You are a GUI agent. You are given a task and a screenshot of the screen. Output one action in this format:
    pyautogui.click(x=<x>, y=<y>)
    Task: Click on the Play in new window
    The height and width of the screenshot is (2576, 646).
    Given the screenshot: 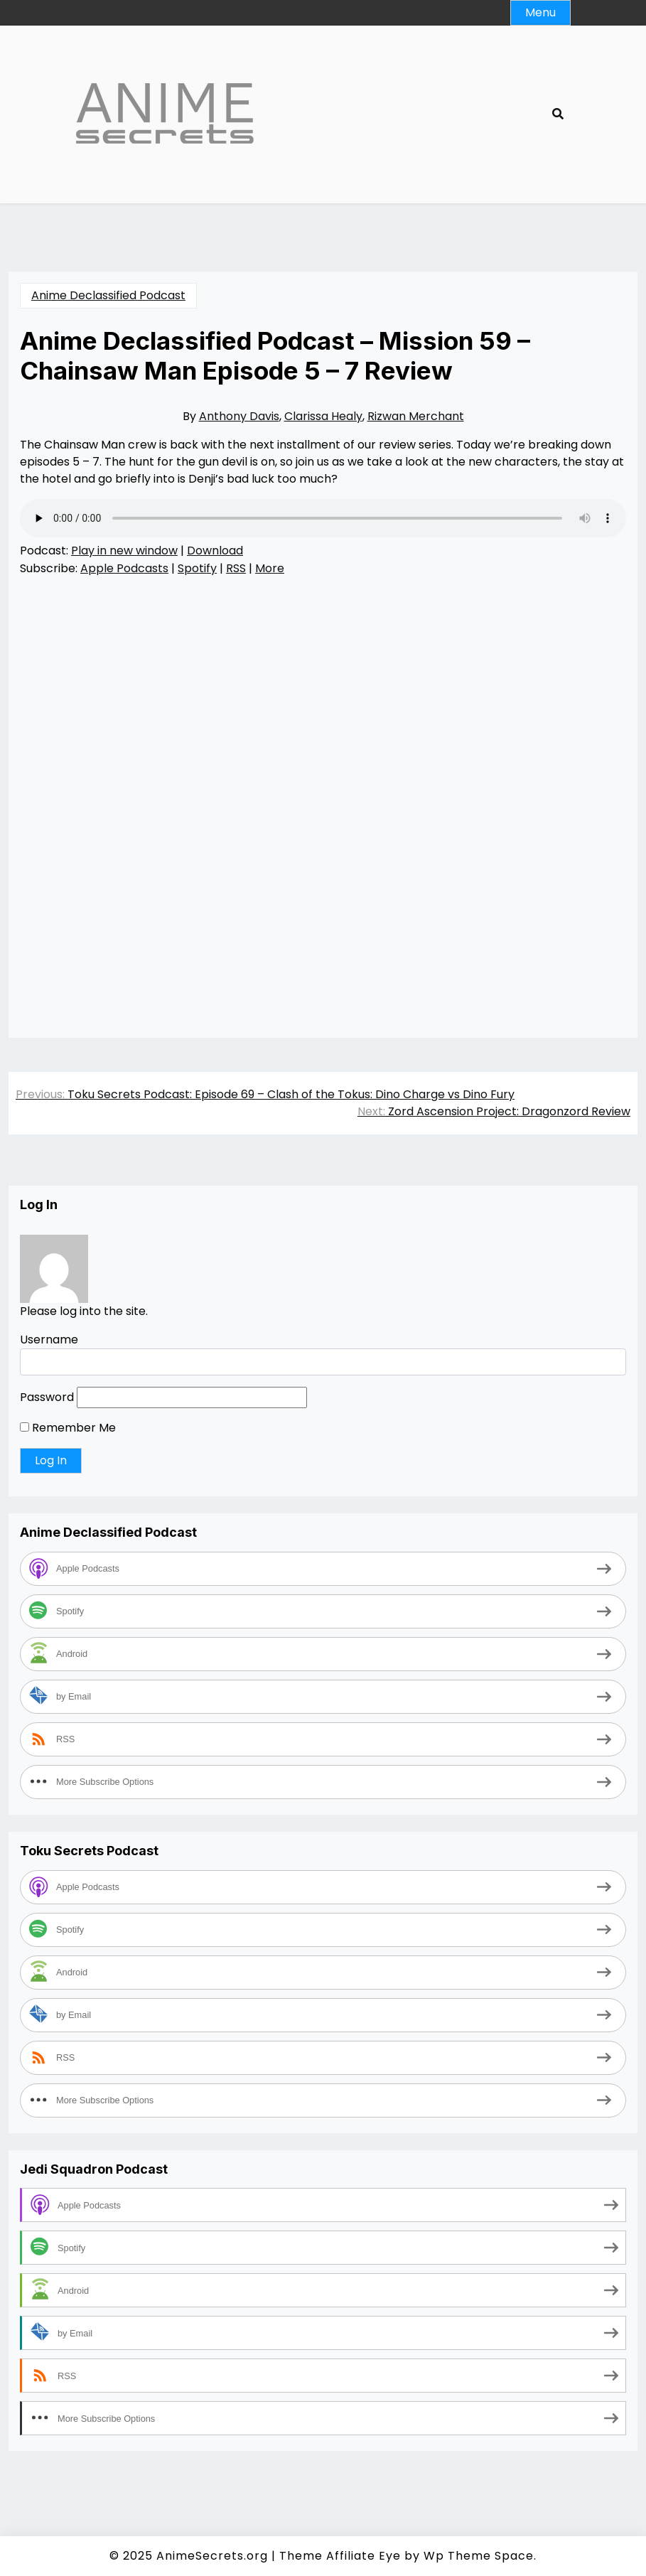 What is the action you would take?
    pyautogui.click(x=124, y=550)
    